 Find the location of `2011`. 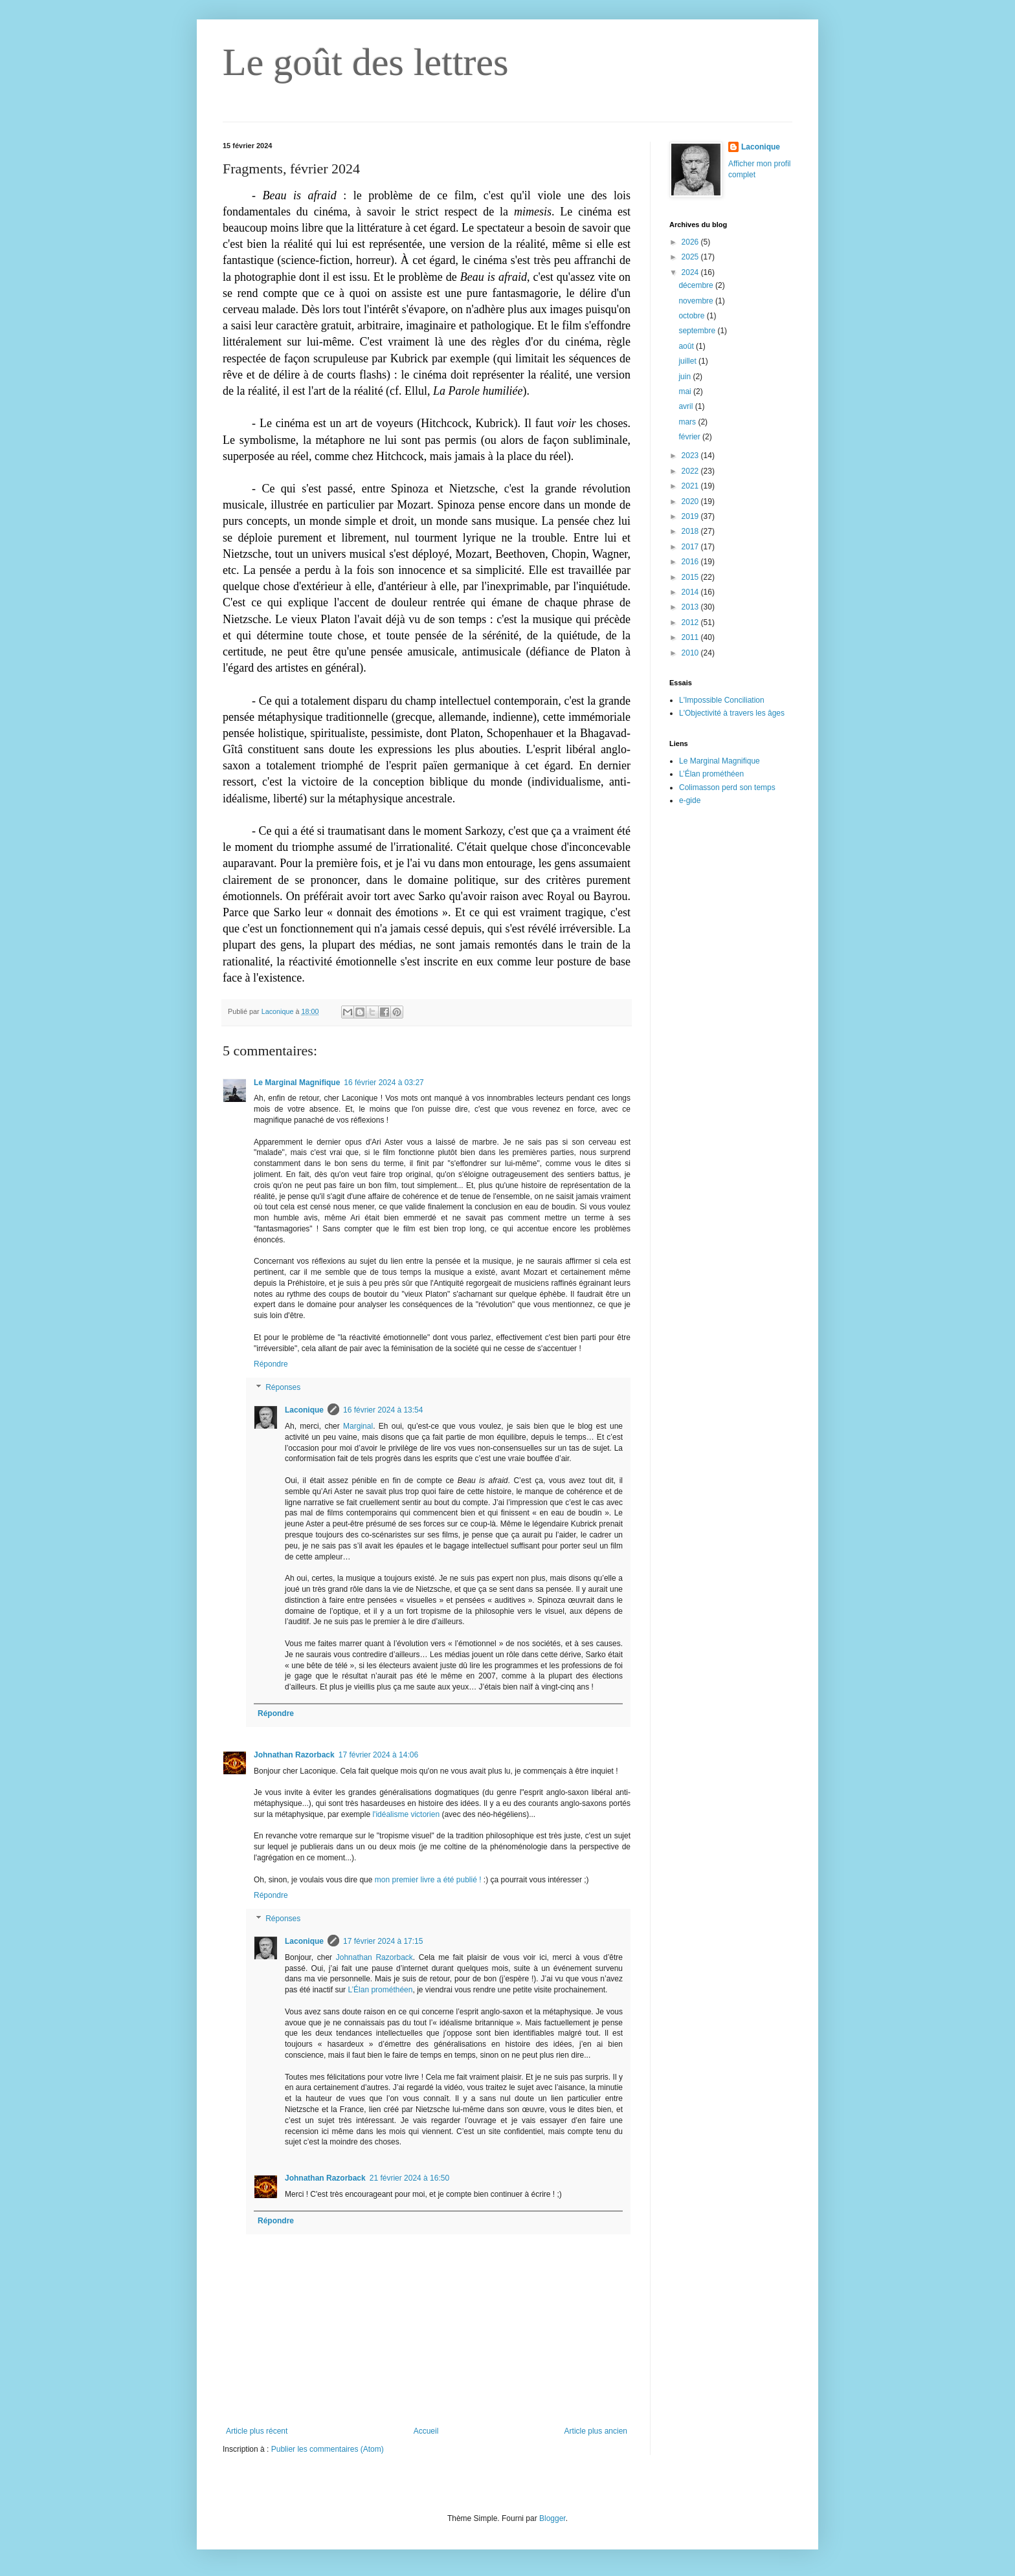

2011 is located at coordinates (691, 637).